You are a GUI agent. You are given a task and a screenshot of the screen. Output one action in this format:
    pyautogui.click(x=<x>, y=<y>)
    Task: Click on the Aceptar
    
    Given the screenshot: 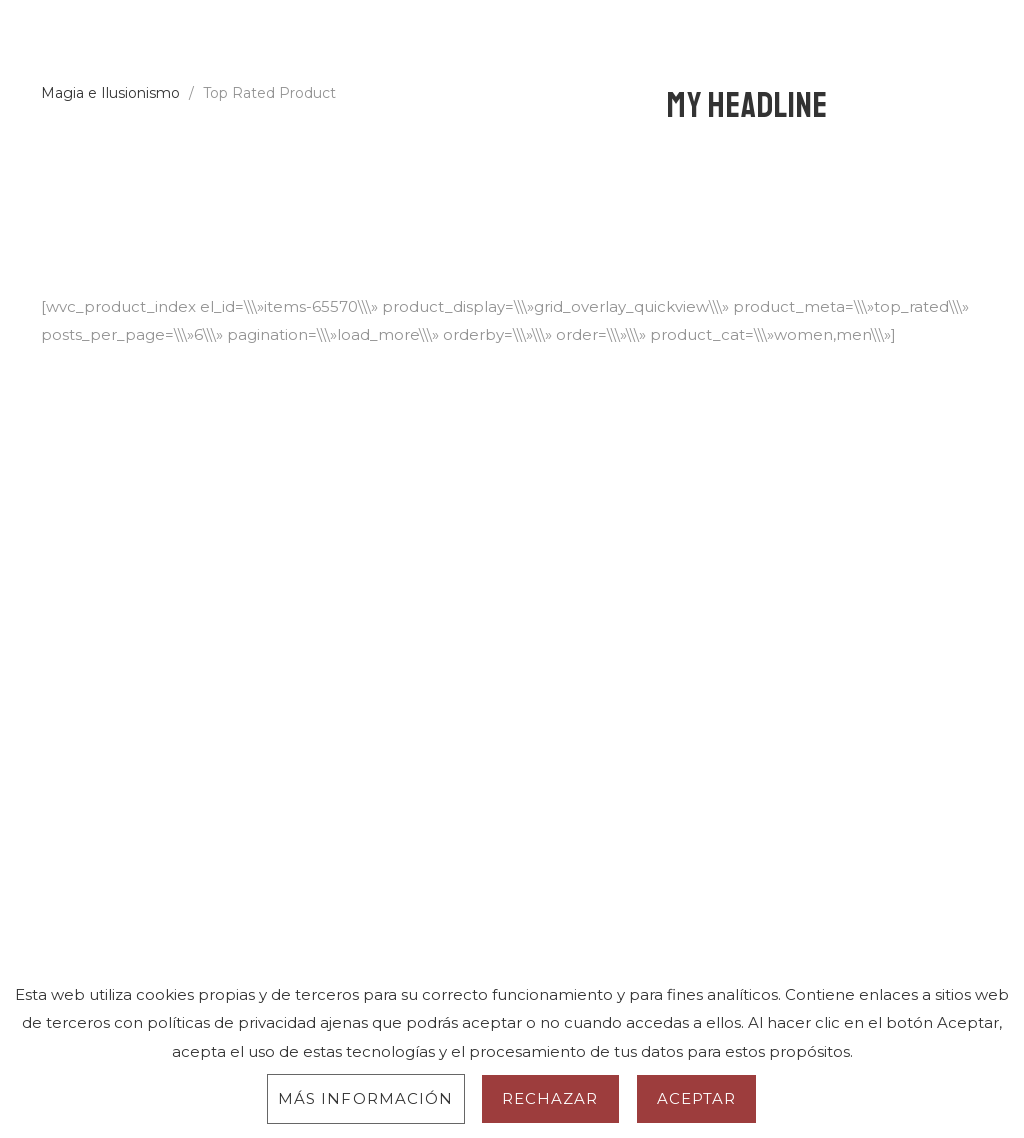 What is the action you would take?
    pyautogui.click(x=697, y=1098)
    